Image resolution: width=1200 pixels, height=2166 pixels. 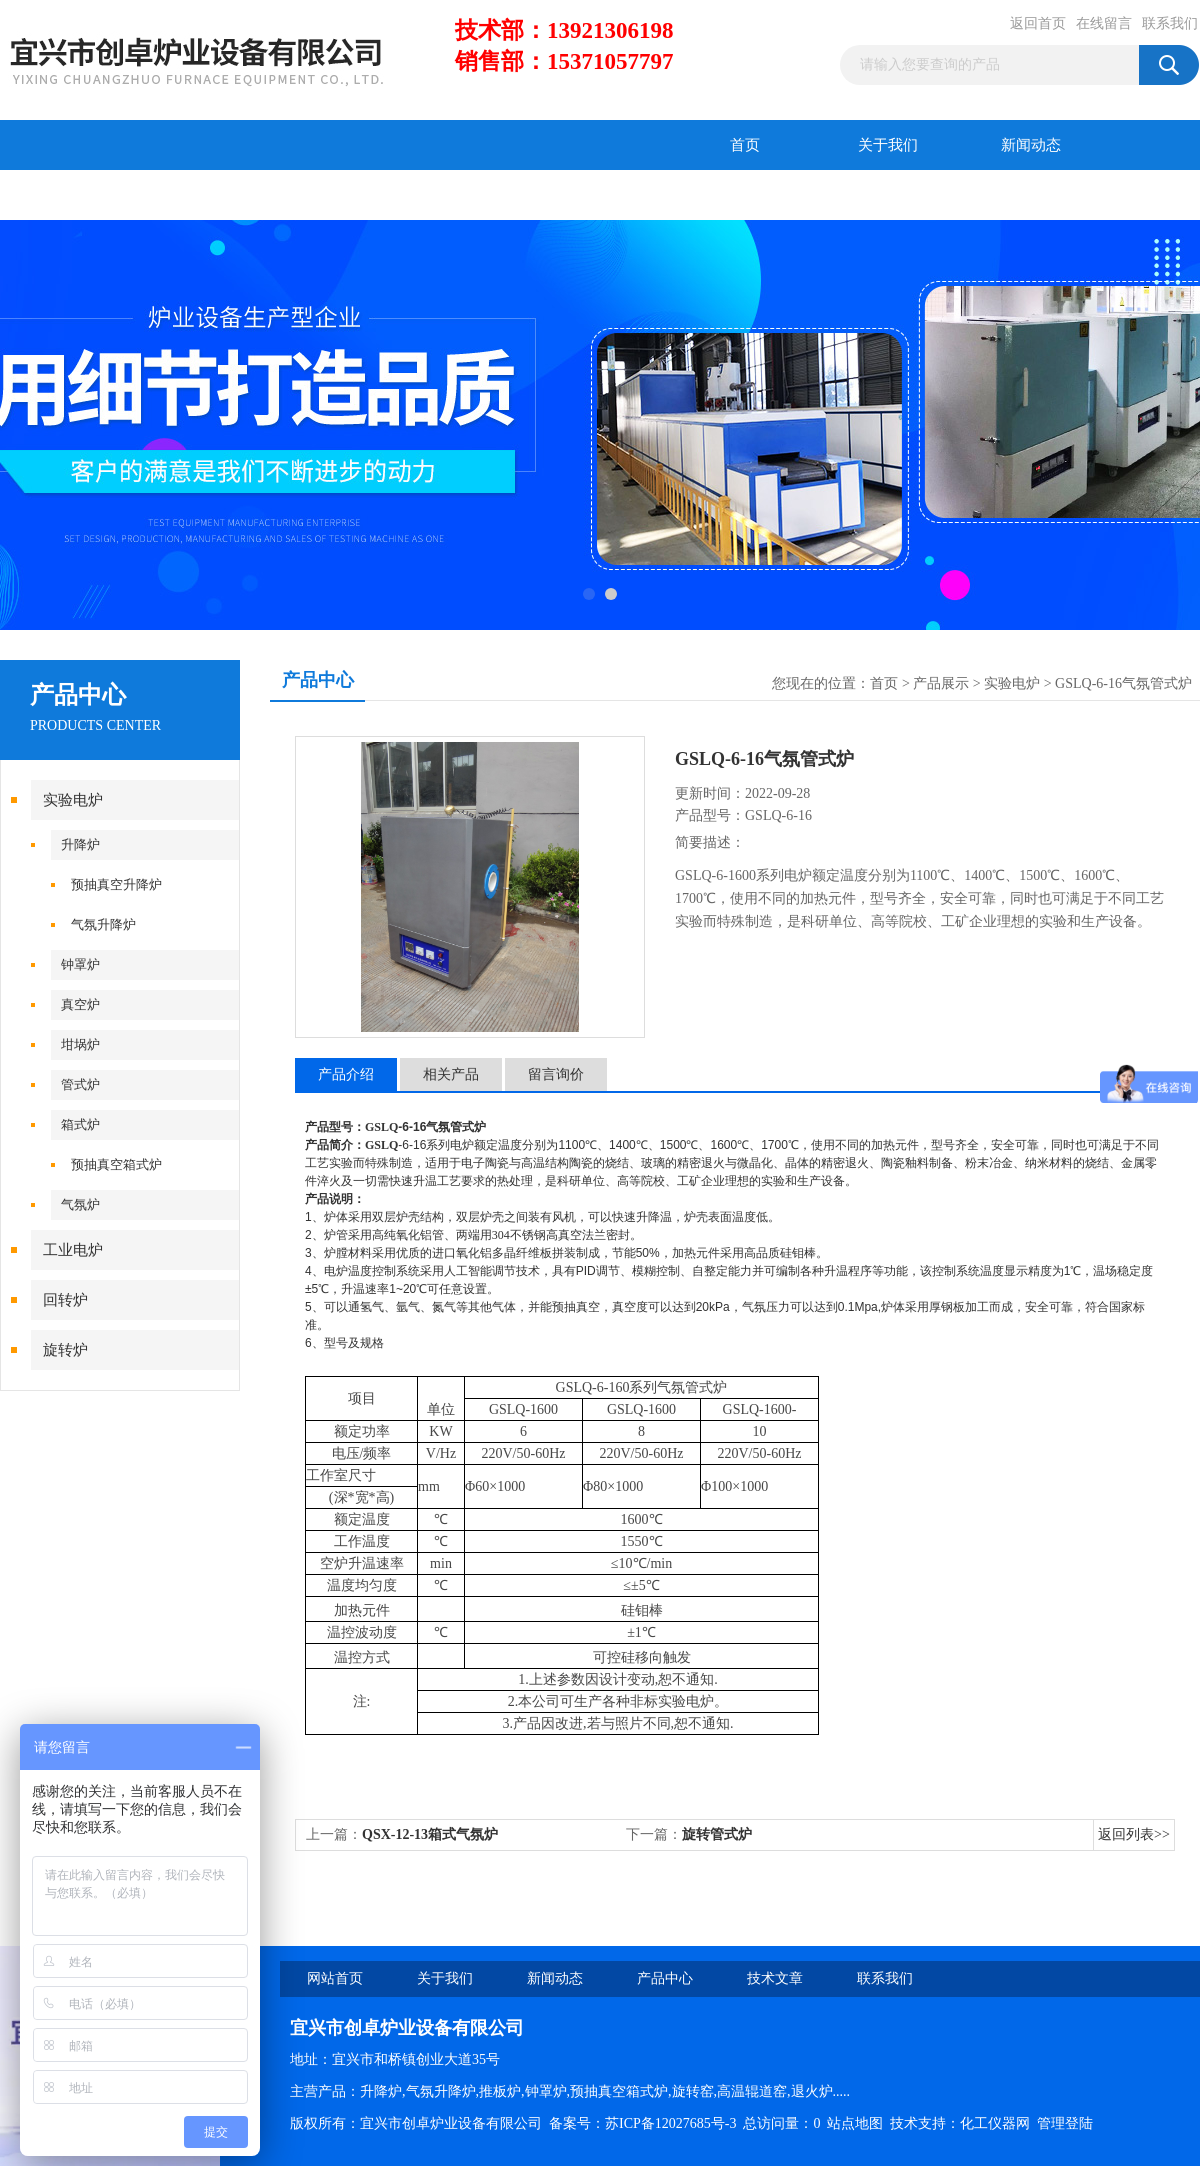 What do you see at coordinates (65, 1350) in the screenshot?
I see `旋转炉` at bounding box center [65, 1350].